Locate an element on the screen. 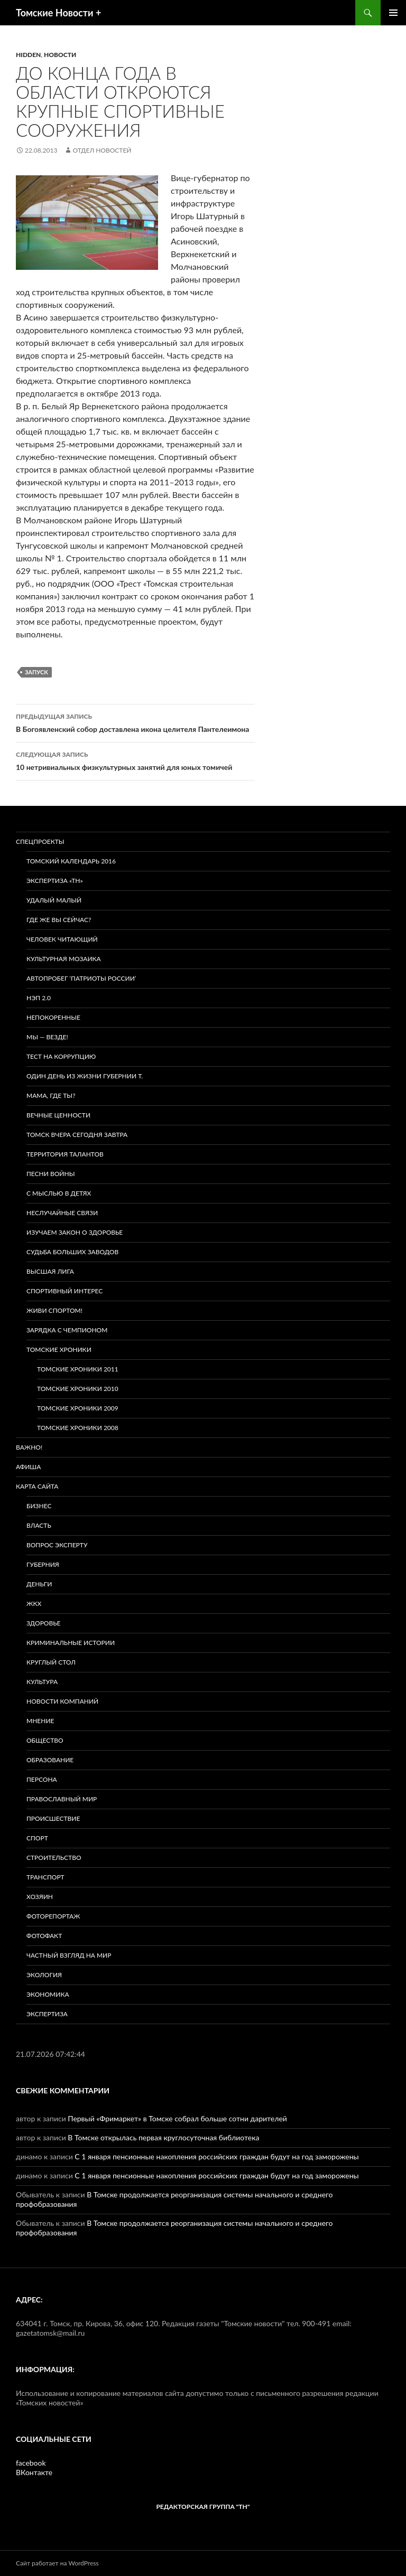  Томские хроники 2011 is located at coordinates (77, 1369).